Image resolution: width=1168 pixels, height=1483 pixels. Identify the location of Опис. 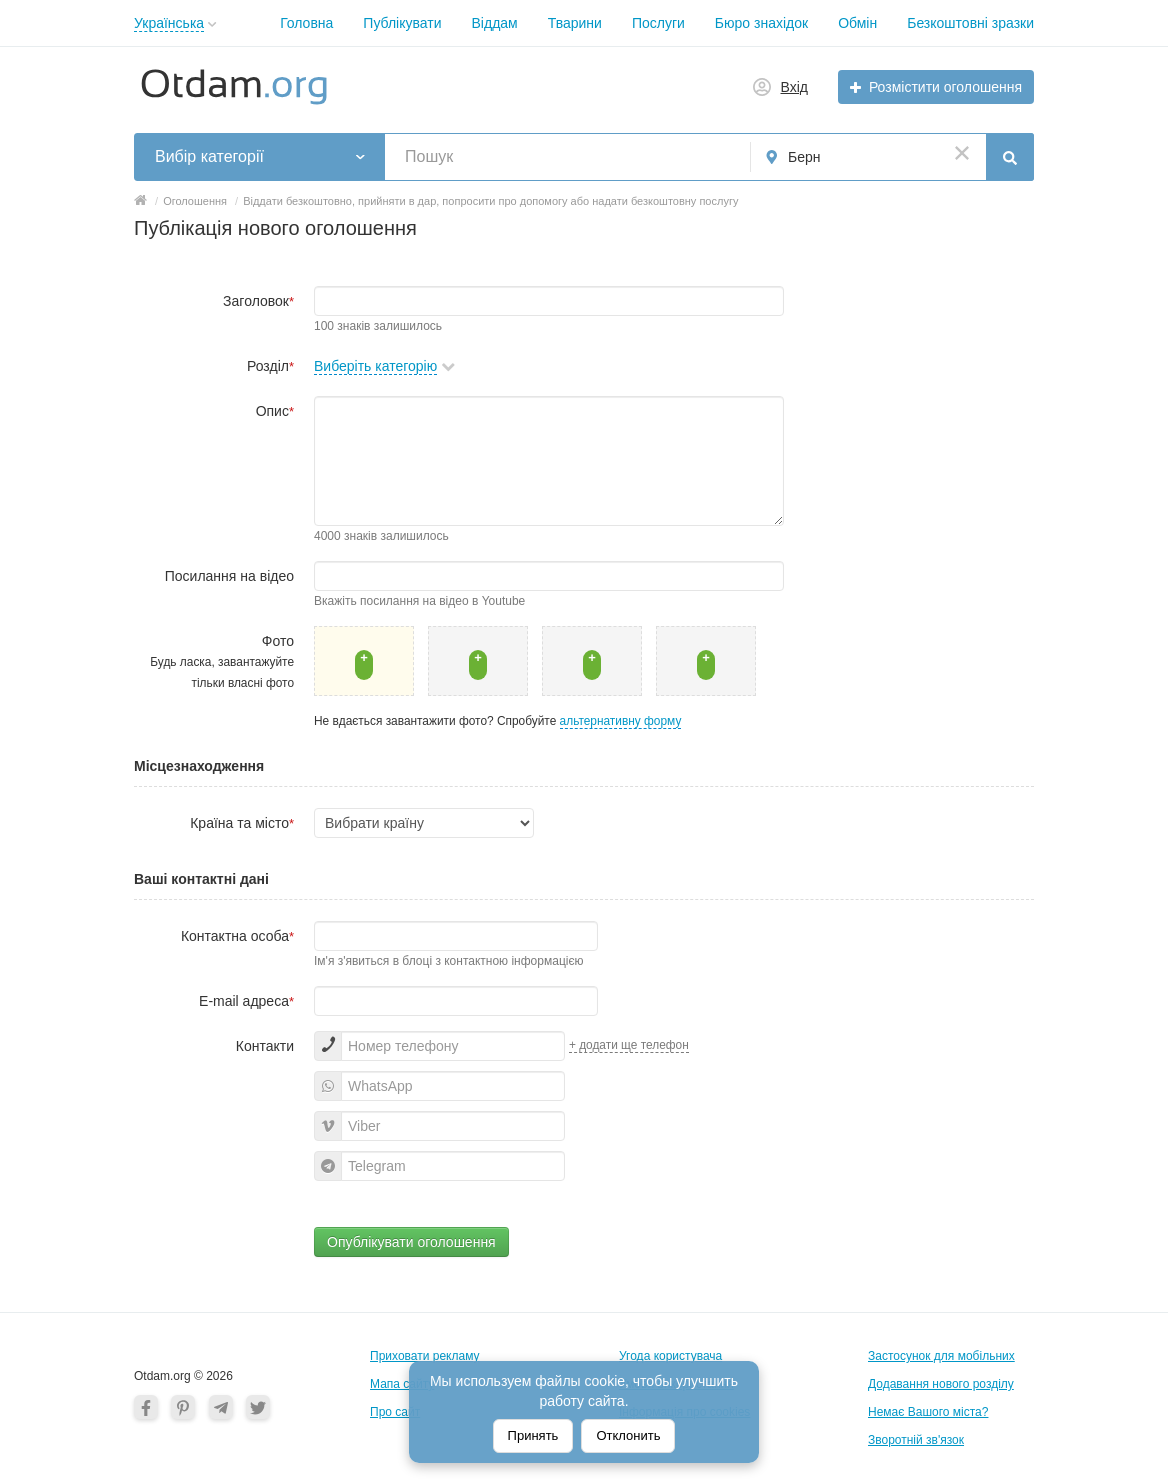
(275, 411).